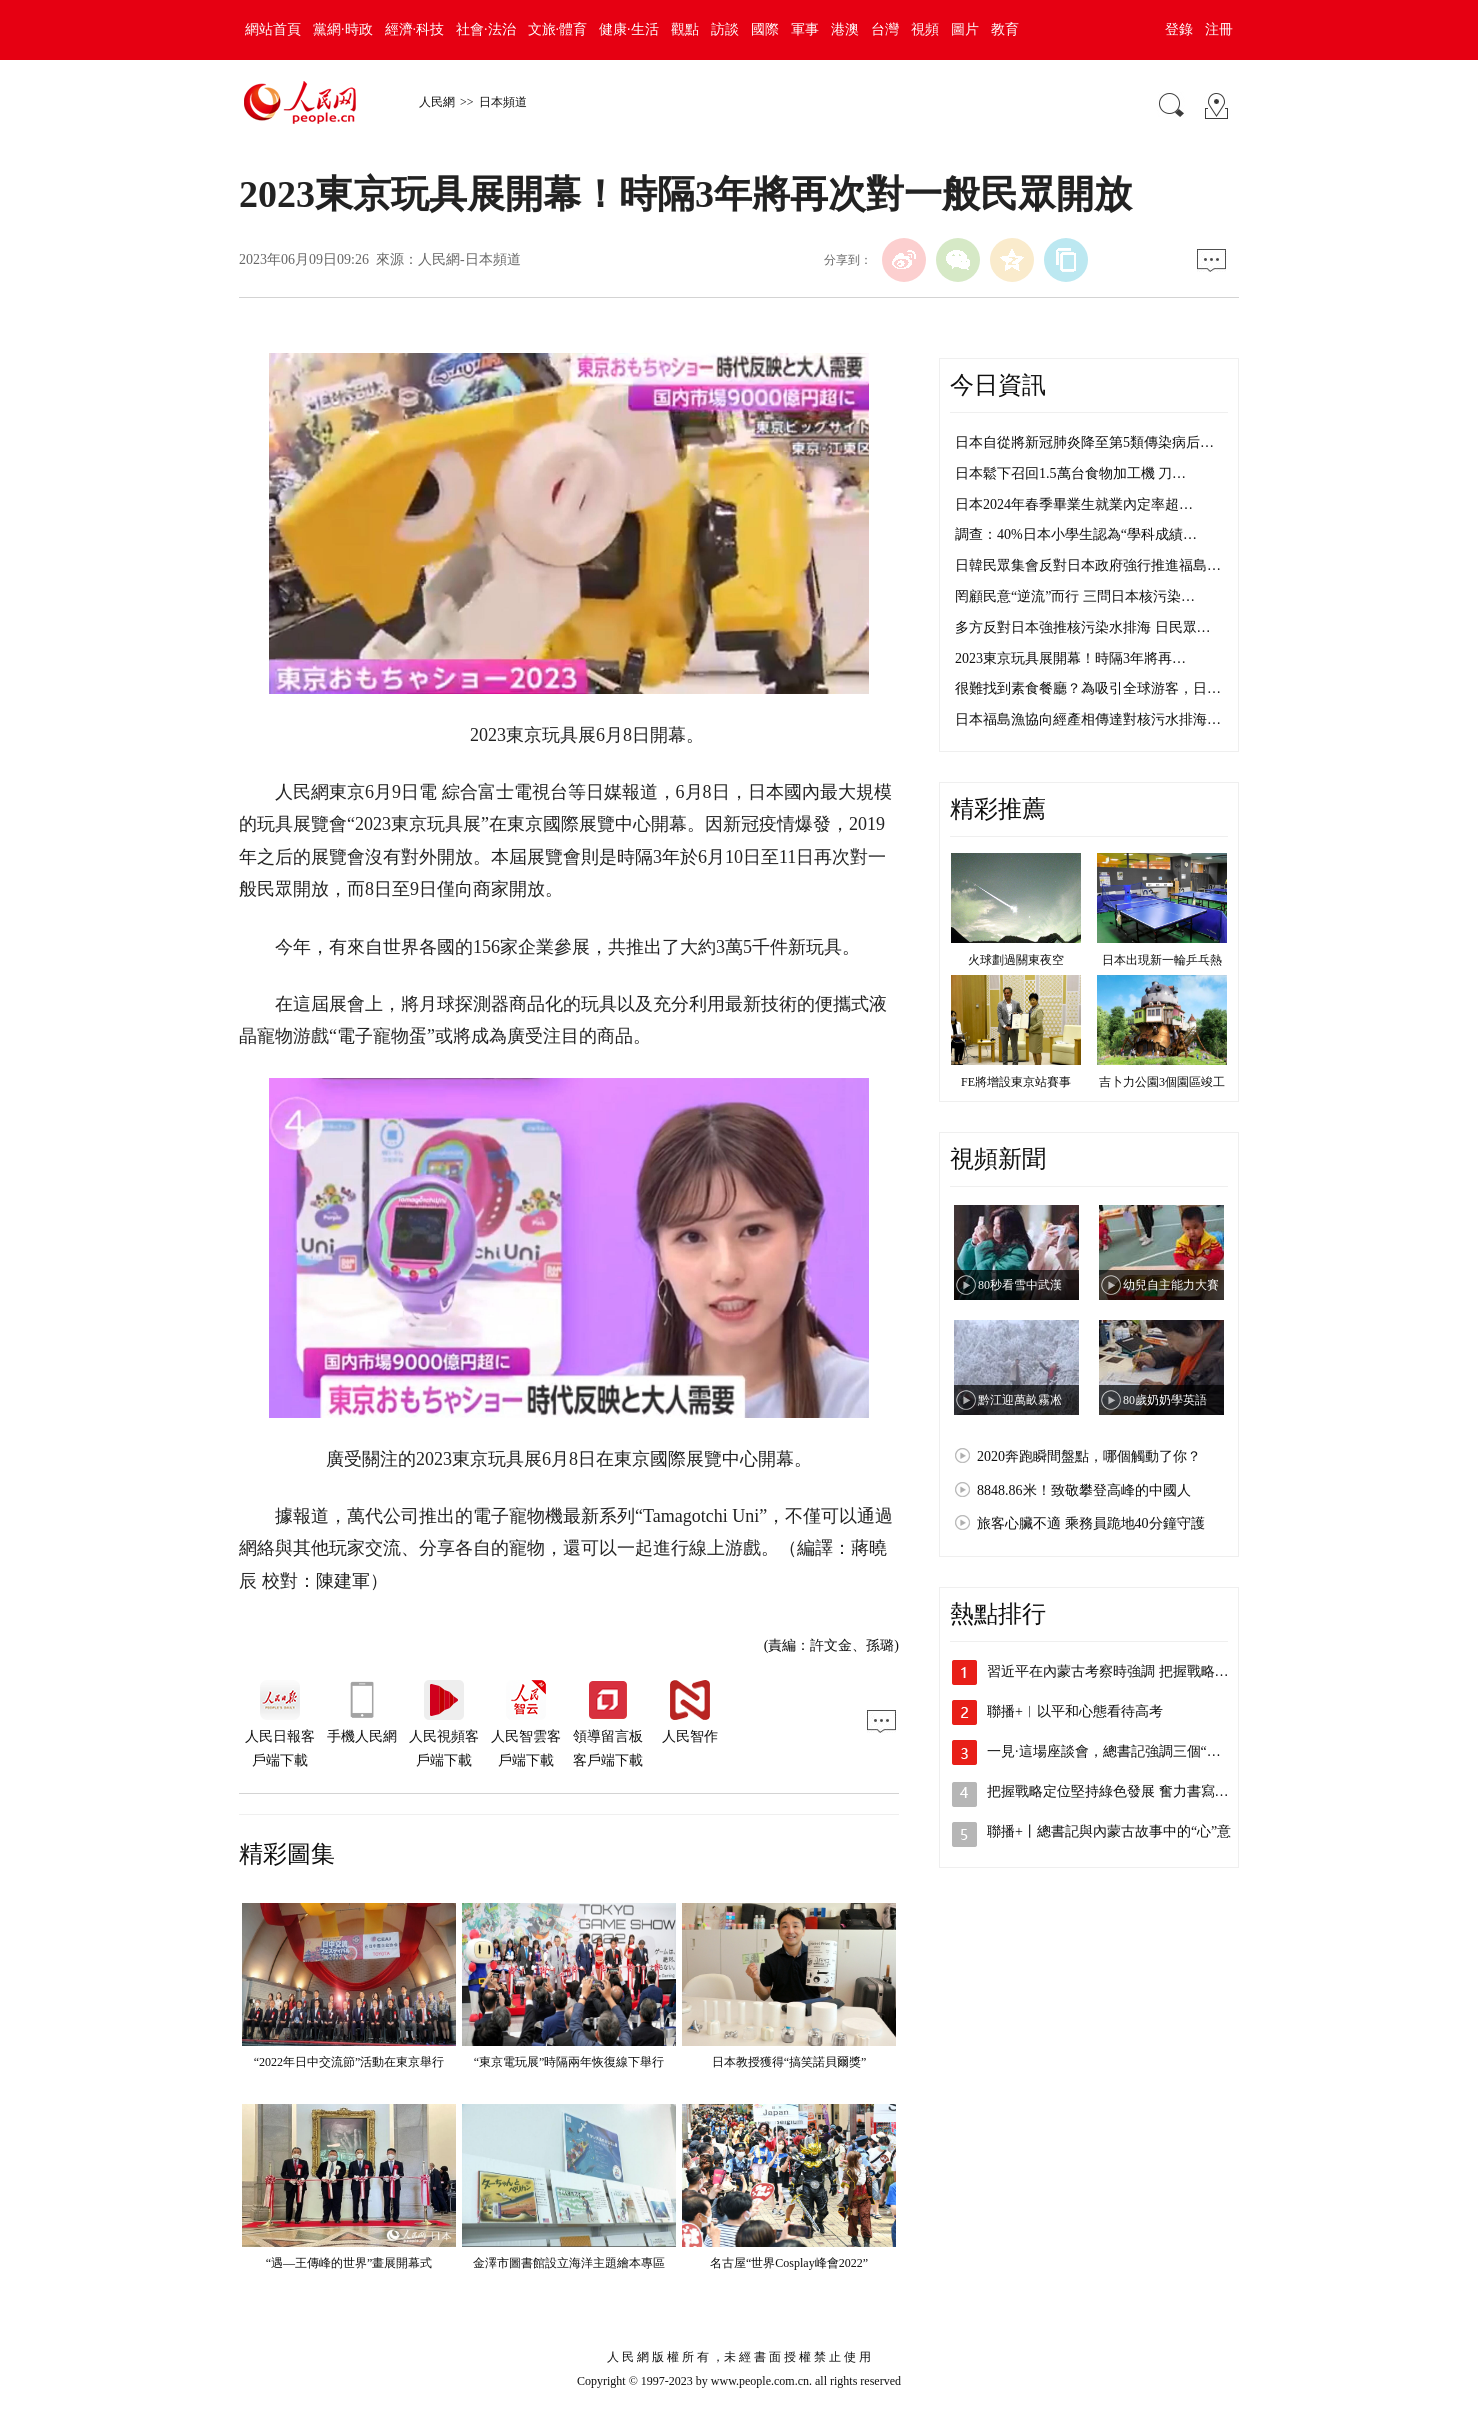 This screenshot has width=1478, height=2418. What do you see at coordinates (558, 29) in the screenshot?
I see `文旅·體育` at bounding box center [558, 29].